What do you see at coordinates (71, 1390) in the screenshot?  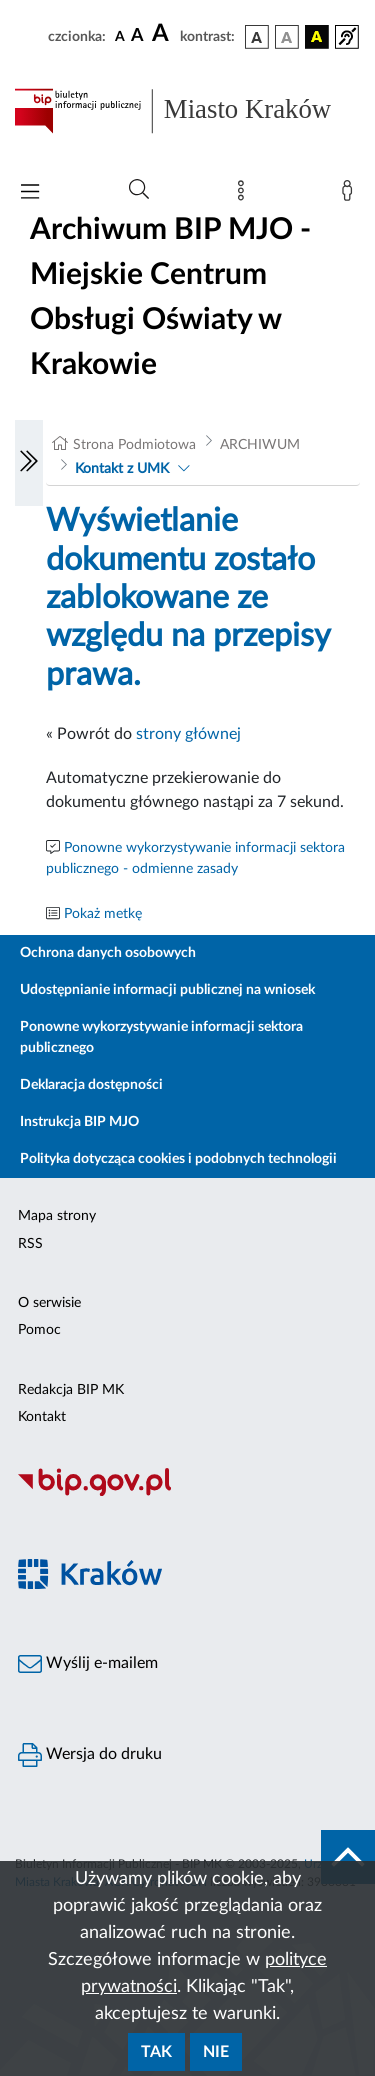 I see `Redakcja BIP MK` at bounding box center [71, 1390].